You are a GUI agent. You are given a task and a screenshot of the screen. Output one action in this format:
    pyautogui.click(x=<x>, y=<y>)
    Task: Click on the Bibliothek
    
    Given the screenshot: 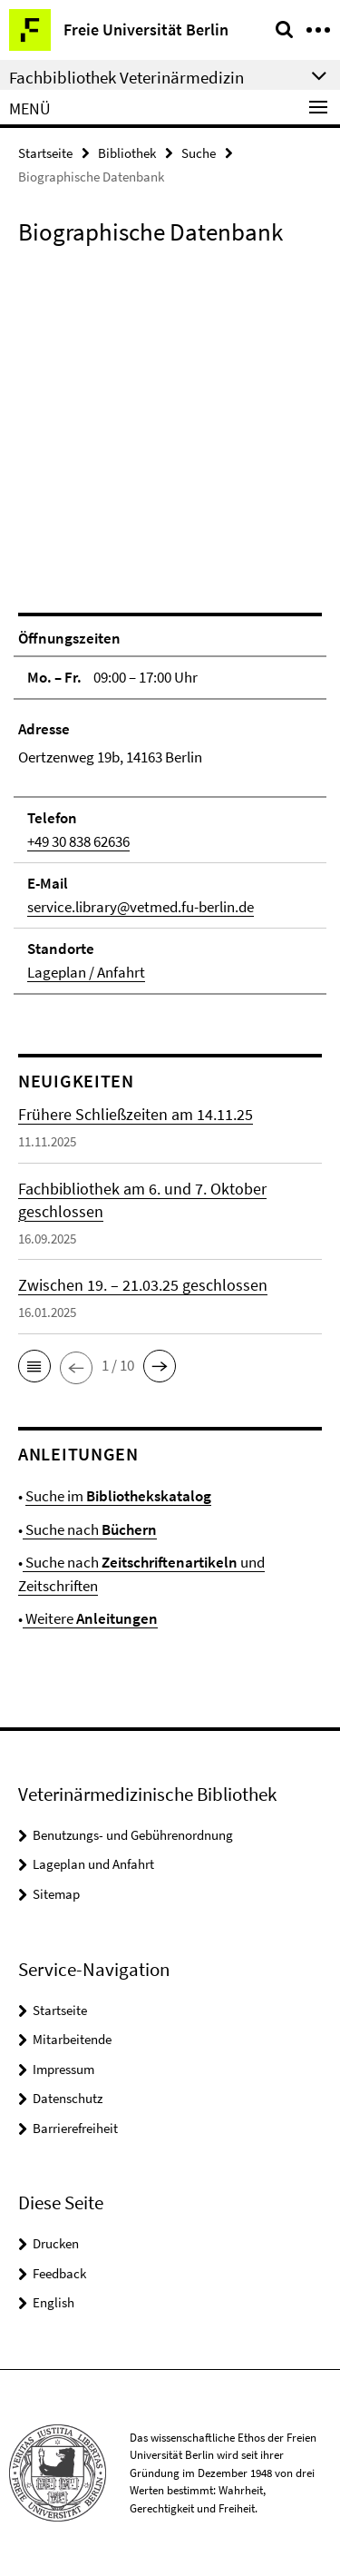 What is the action you would take?
    pyautogui.click(x=127, y=153)
    